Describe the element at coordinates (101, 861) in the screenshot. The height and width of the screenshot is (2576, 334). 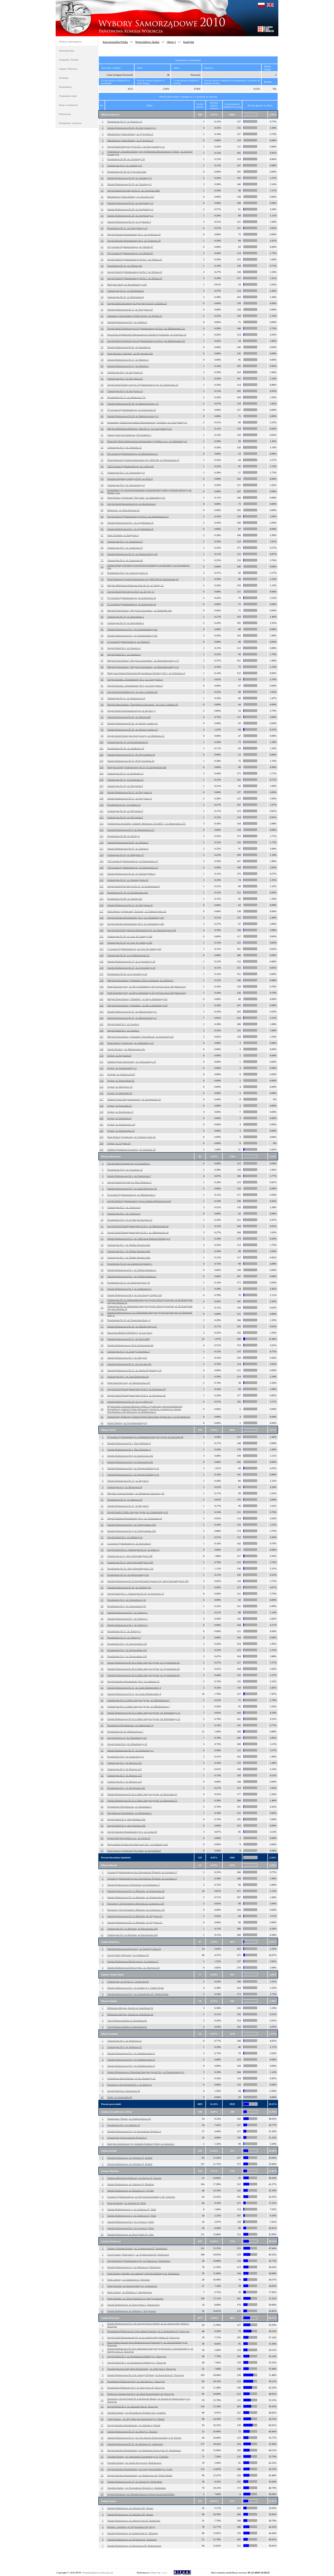
I see `119` at that location.